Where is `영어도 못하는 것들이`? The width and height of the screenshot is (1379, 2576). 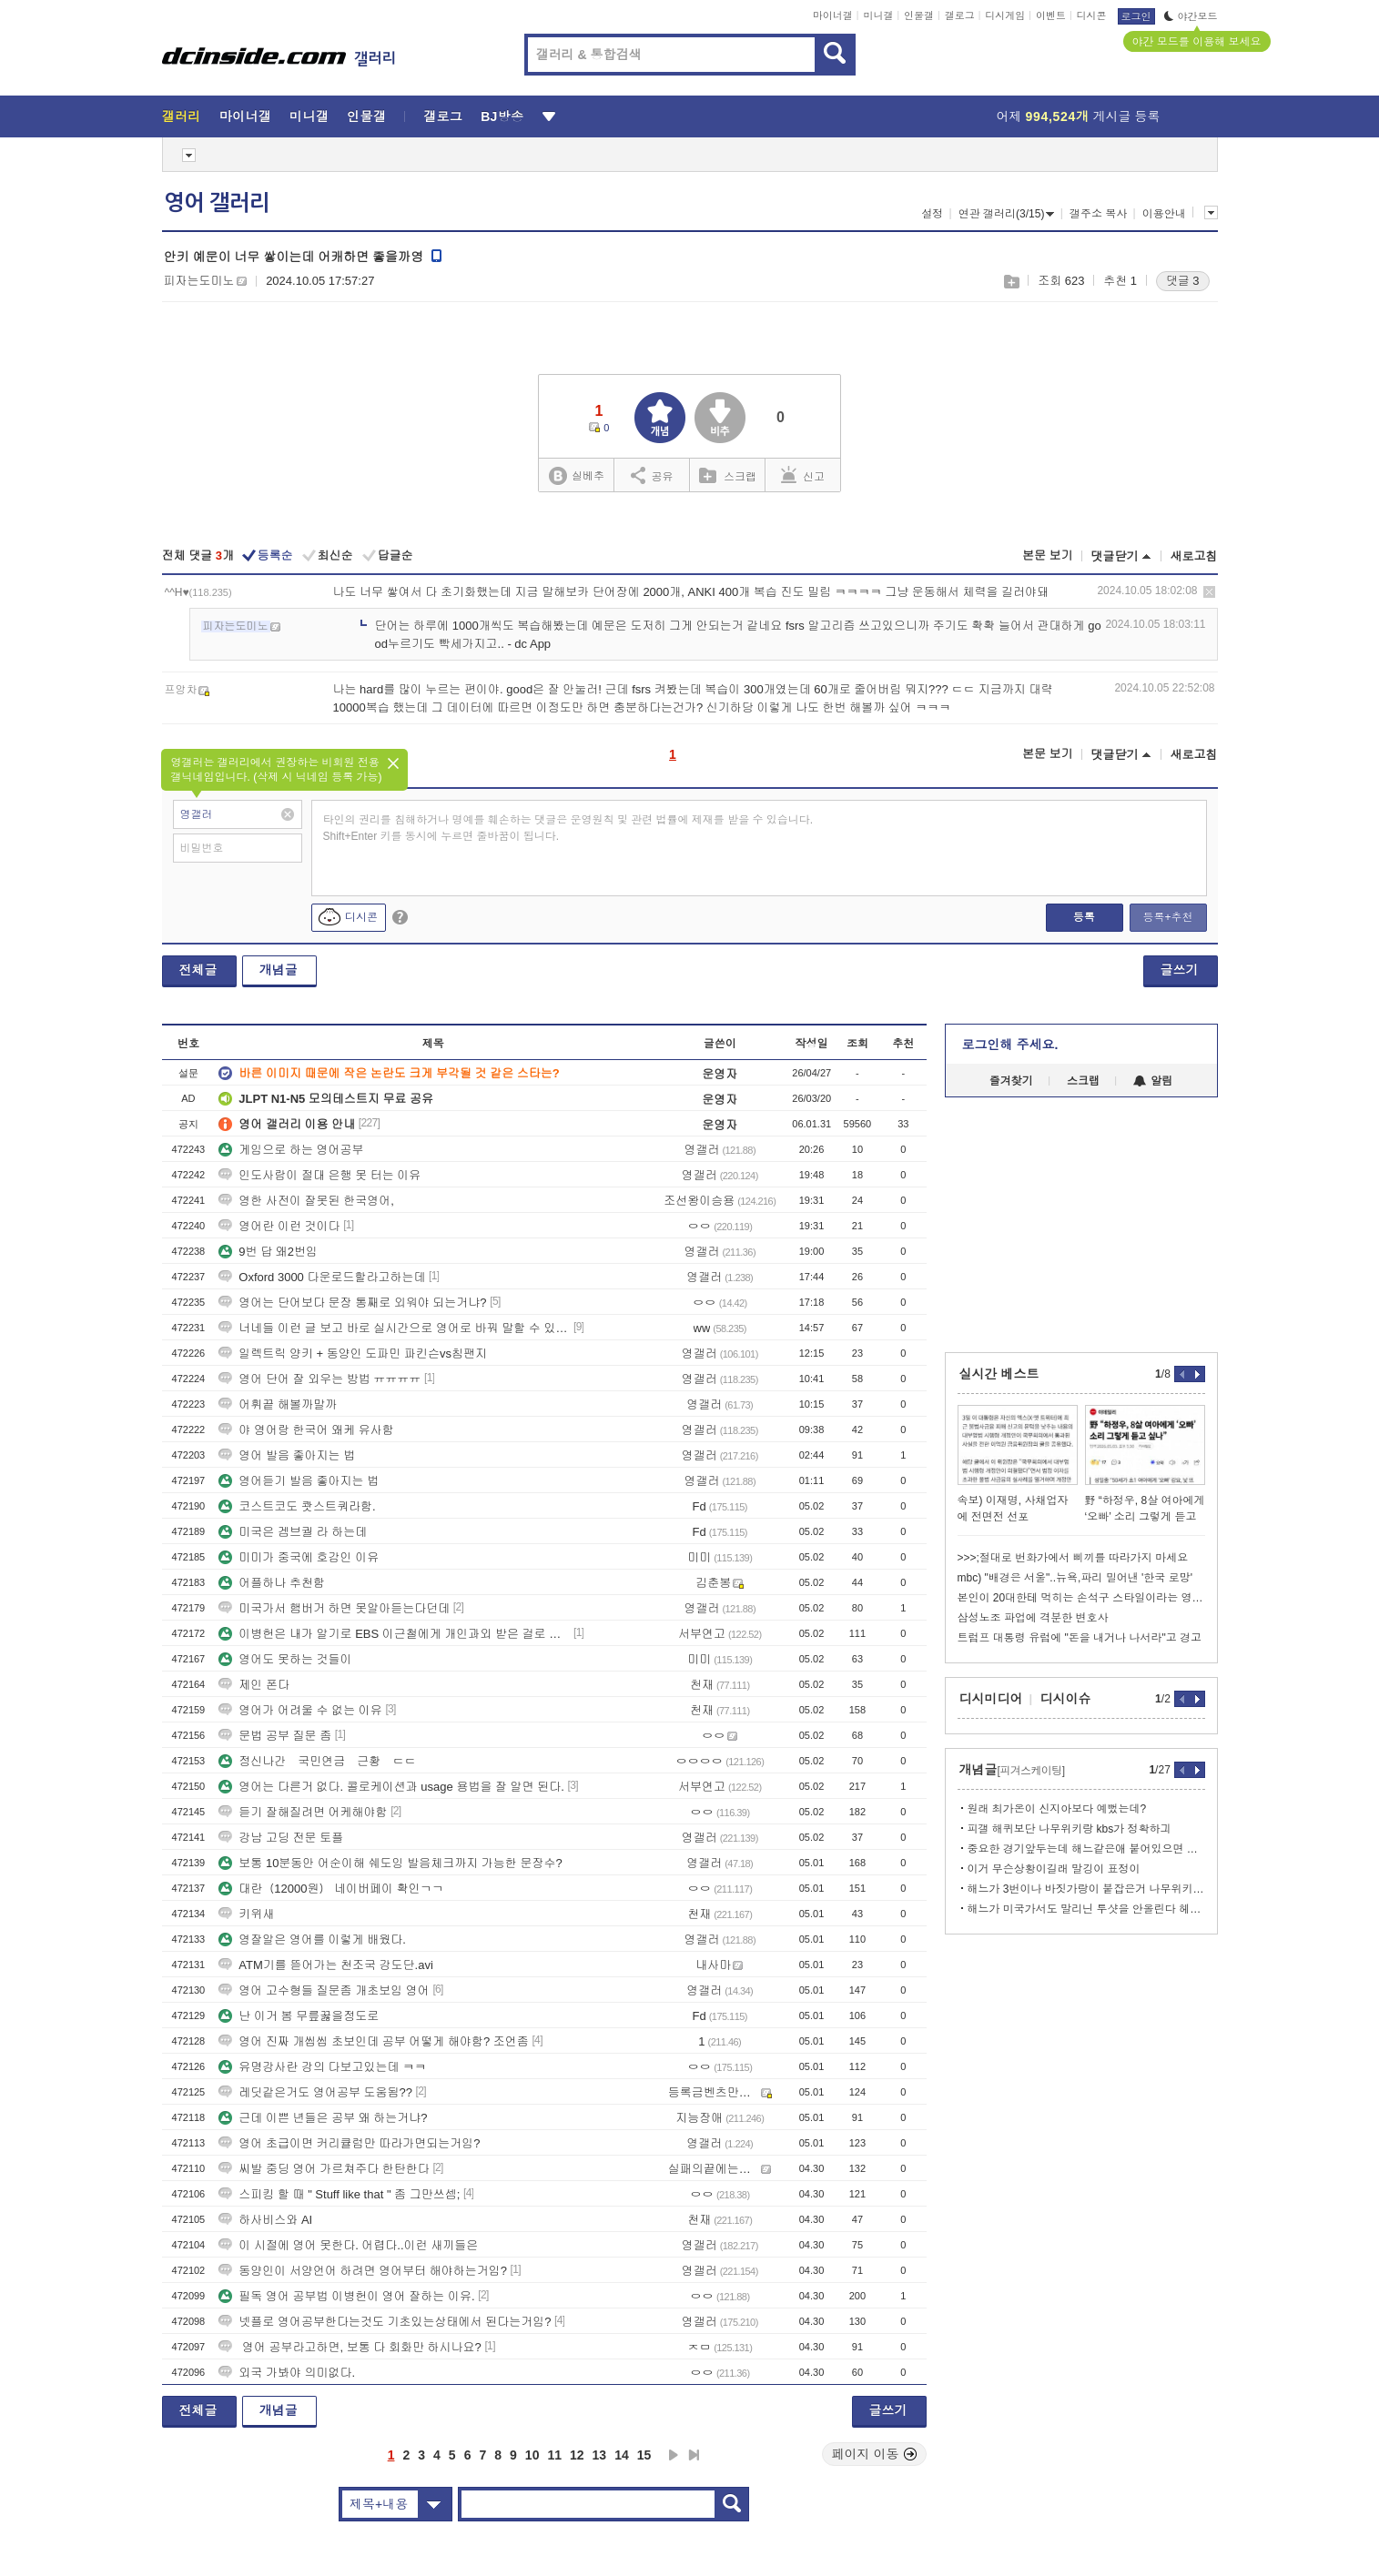 영어도 못하는 것들이 is located at coordinates (284, 1659).